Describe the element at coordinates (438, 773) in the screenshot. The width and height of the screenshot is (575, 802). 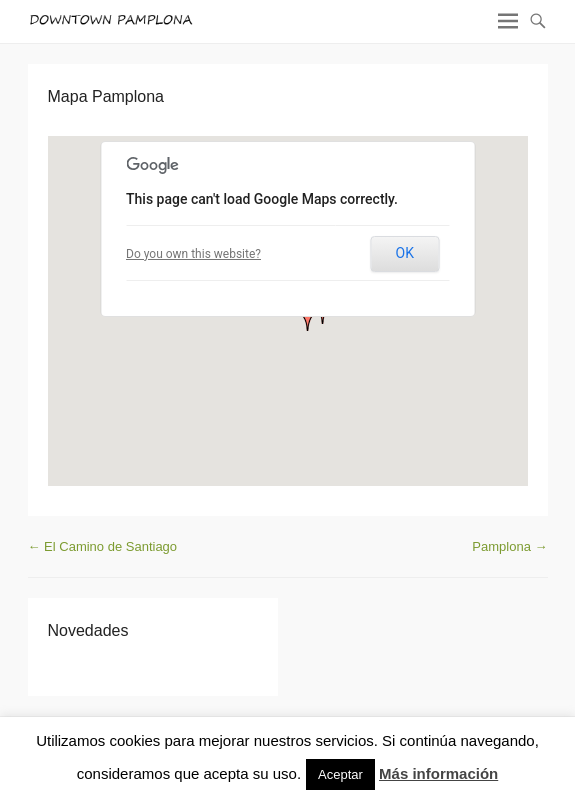
I see `Más información` at that location.